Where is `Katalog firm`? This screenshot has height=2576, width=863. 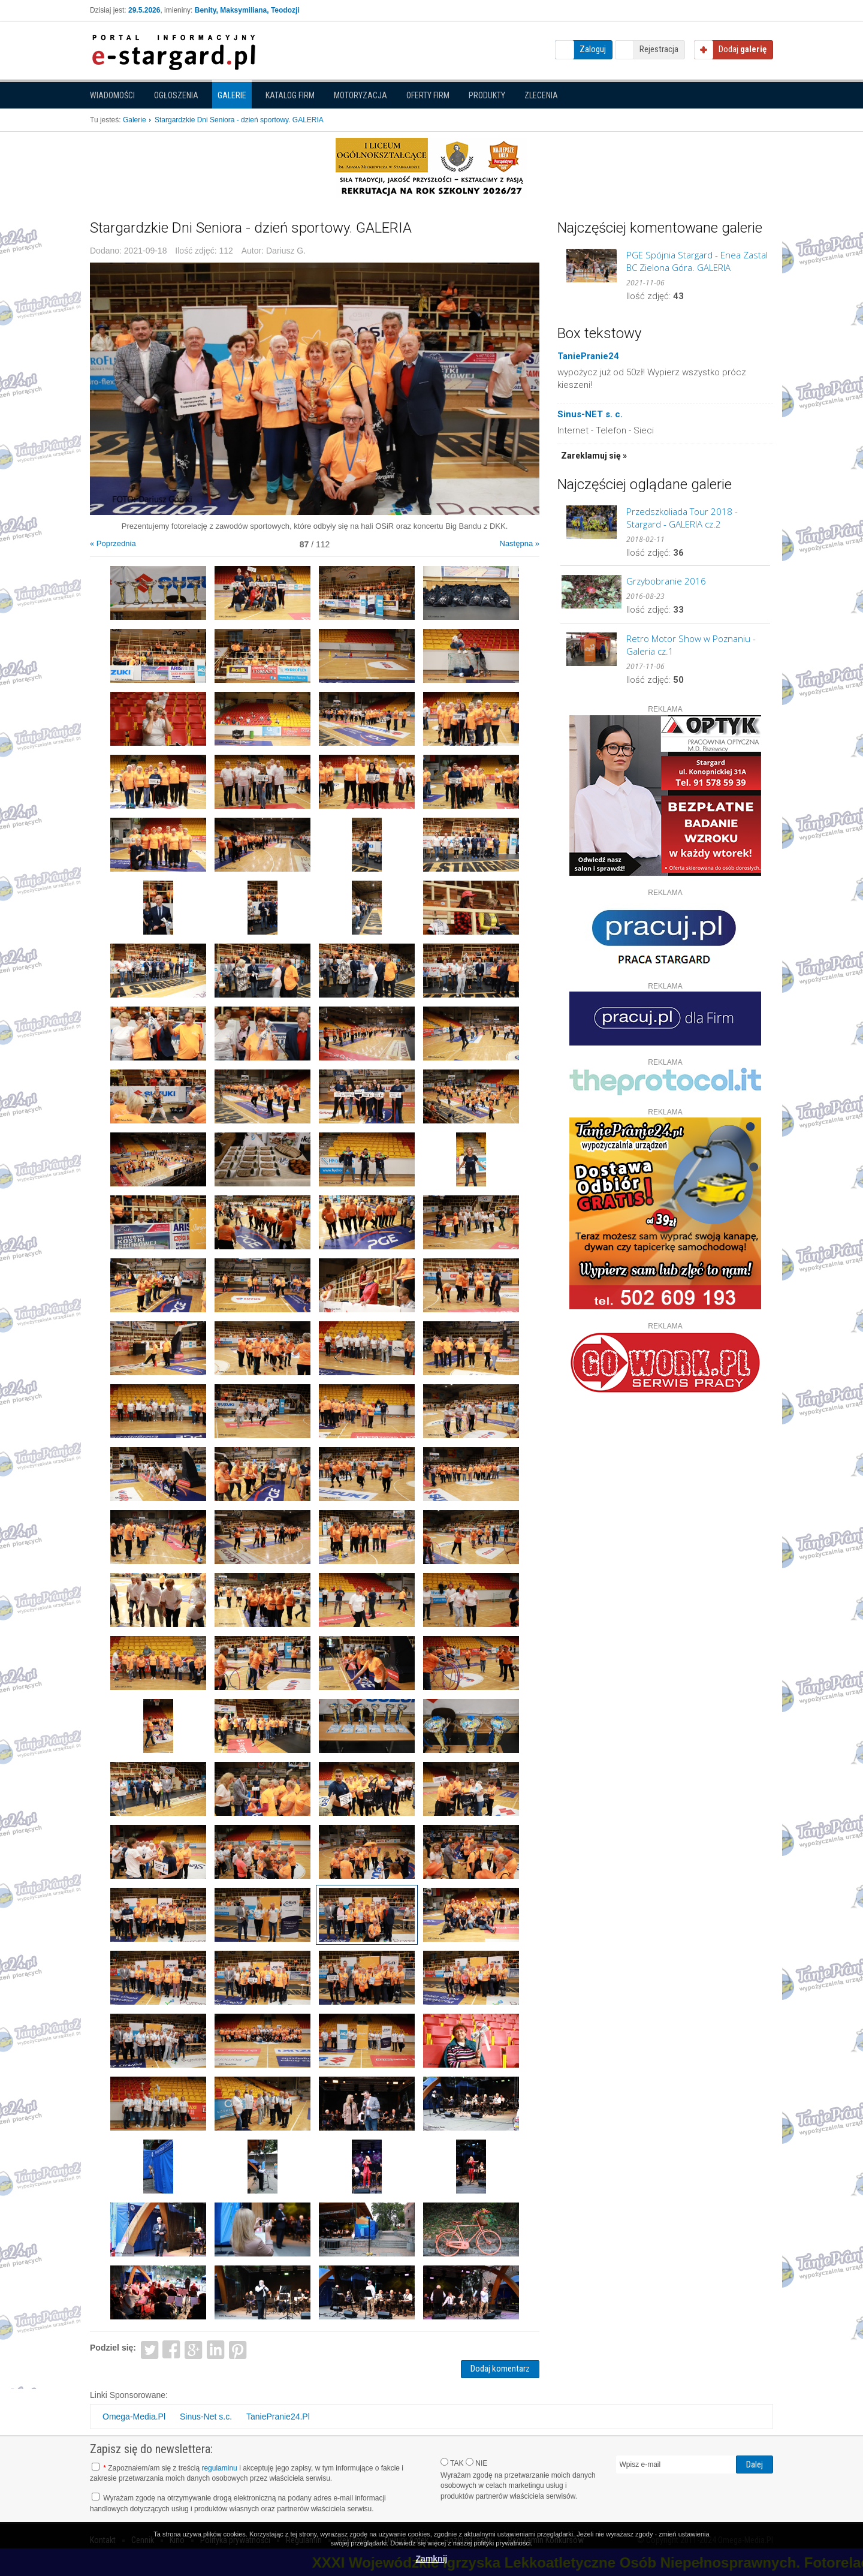 Katalog firm is located at coordinates (290, 95).